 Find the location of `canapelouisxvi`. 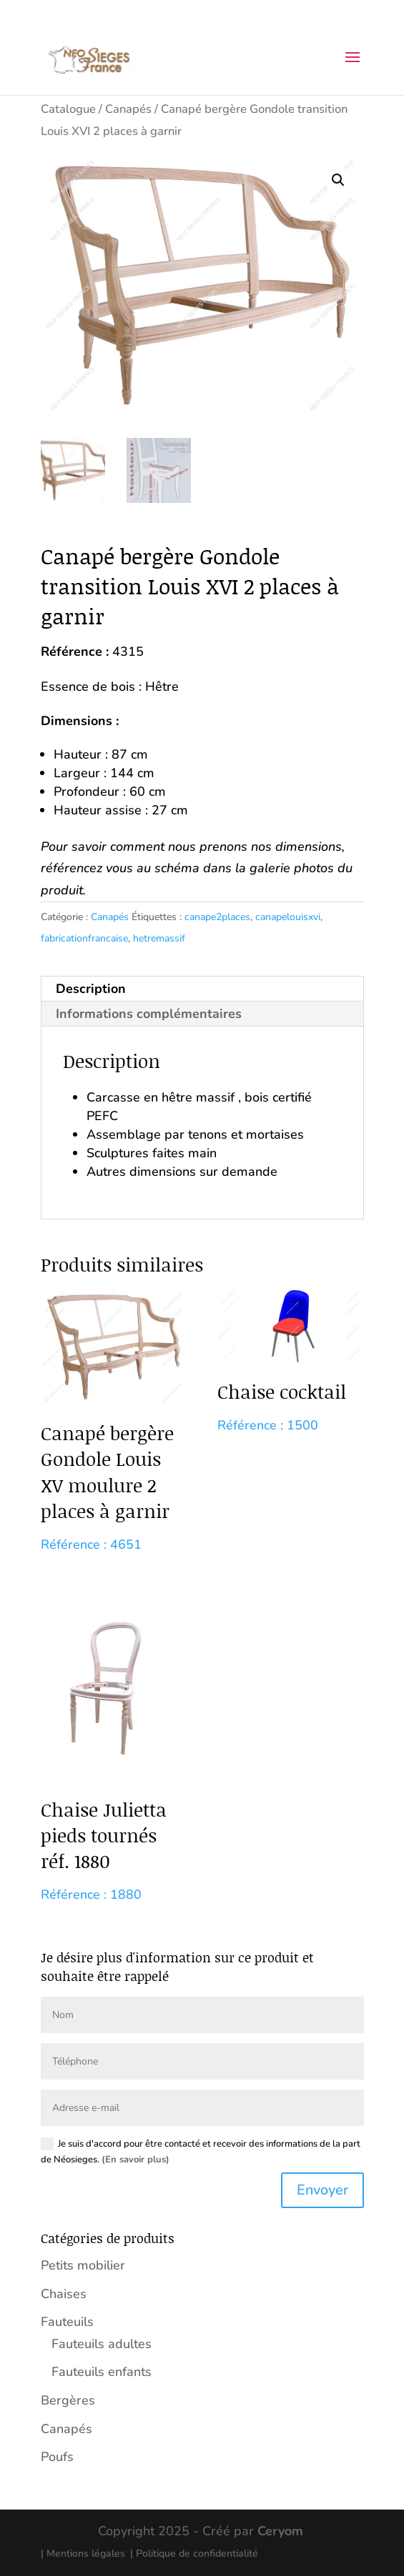

canapelouisxvi is located at coordinates (287, 917).